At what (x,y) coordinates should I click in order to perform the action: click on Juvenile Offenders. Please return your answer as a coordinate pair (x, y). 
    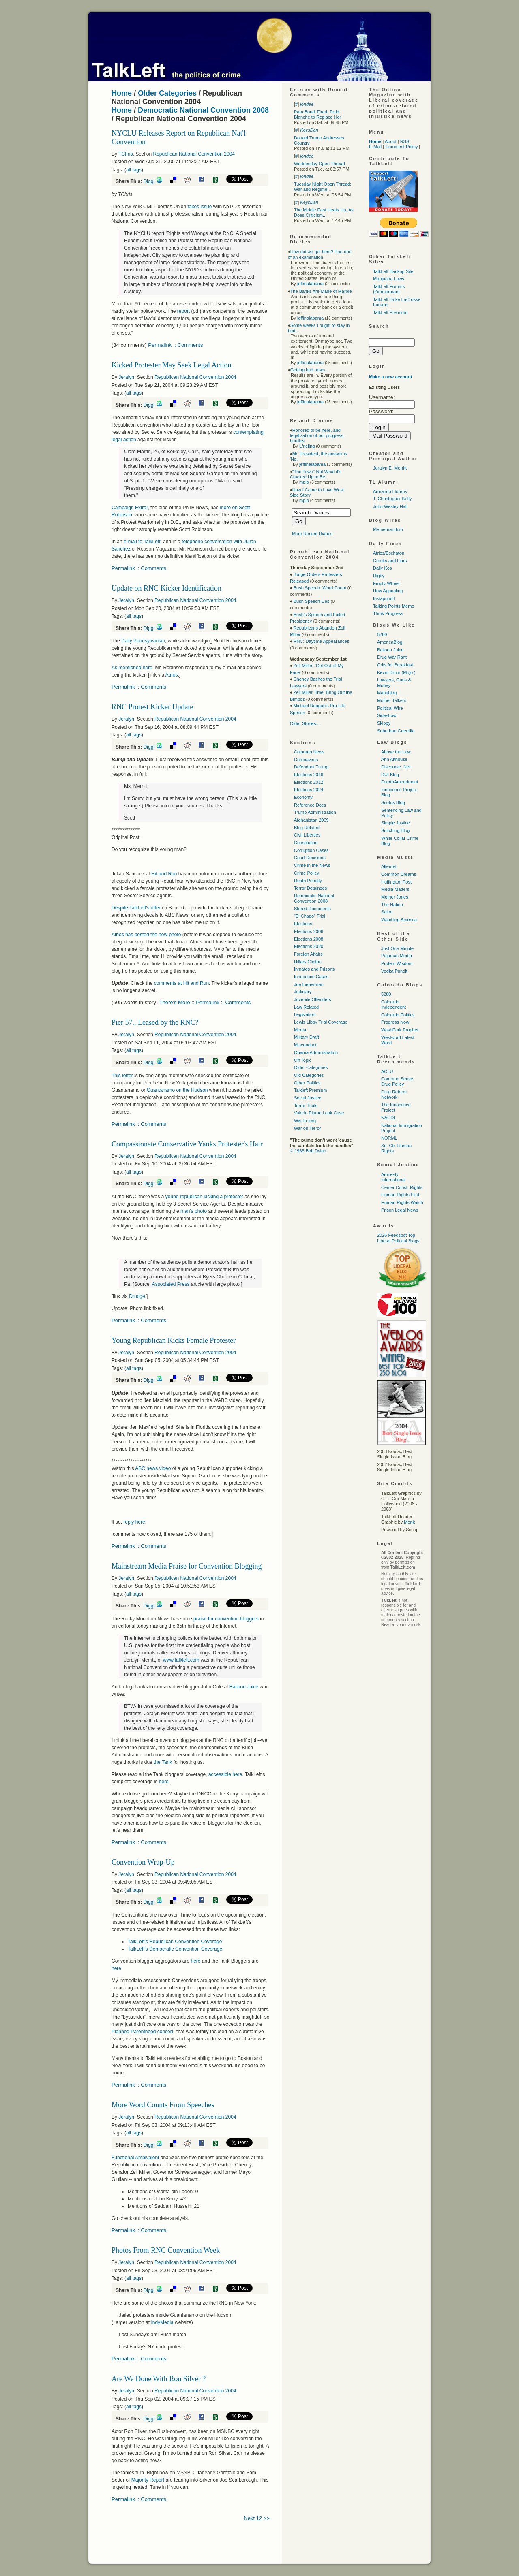
    Looking at the image, I should click on (312, 999).